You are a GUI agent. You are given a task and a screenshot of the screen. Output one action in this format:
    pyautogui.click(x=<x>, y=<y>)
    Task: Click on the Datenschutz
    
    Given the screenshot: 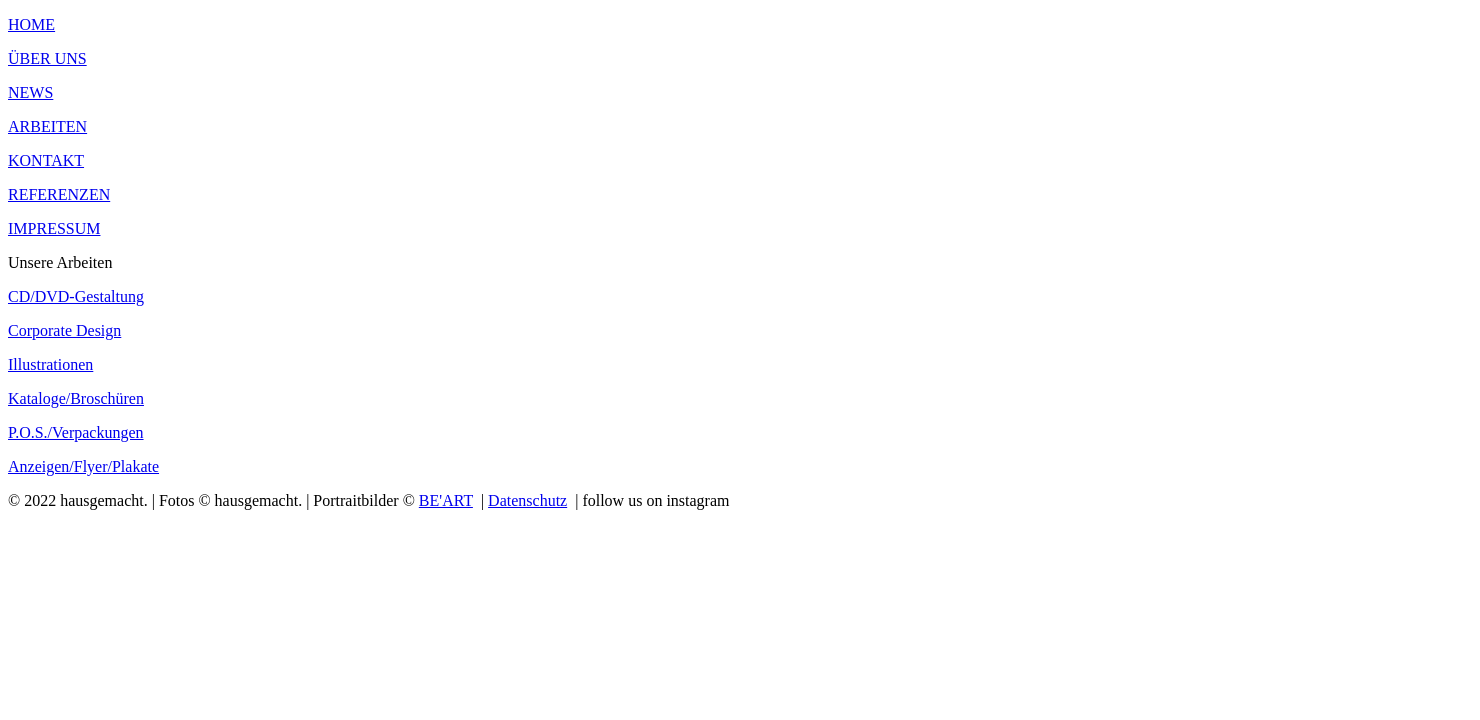 What is the action you would take?
    pyautogui.click(x=527, y=500)
    